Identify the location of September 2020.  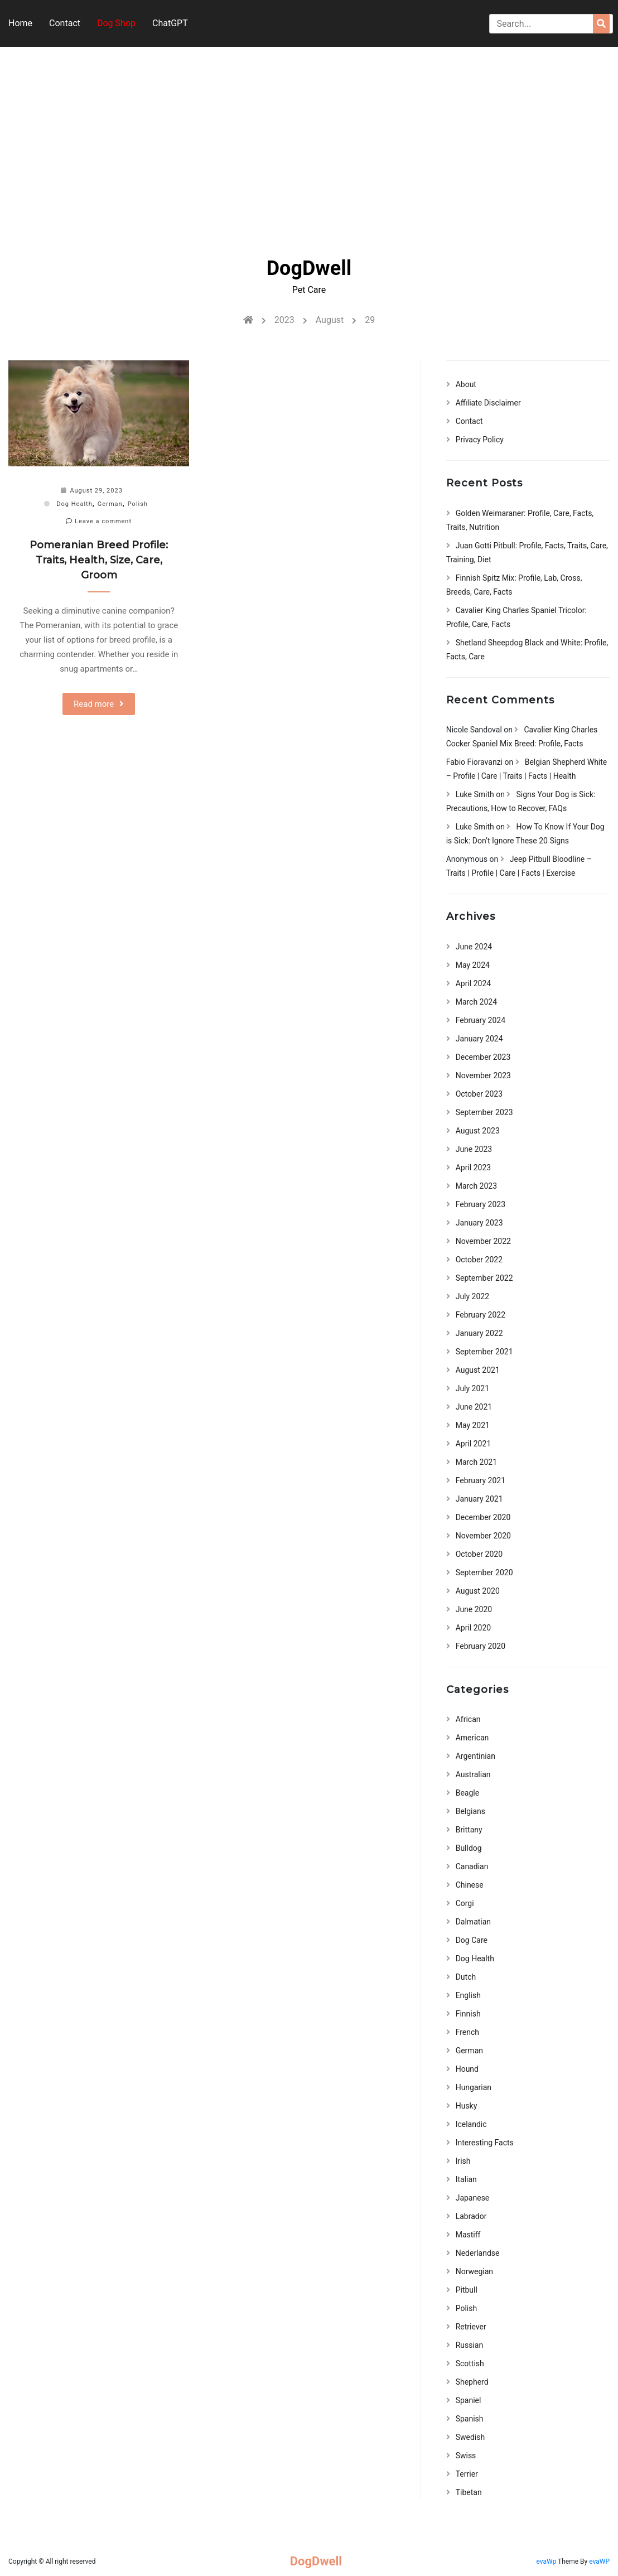
(484, 1572).